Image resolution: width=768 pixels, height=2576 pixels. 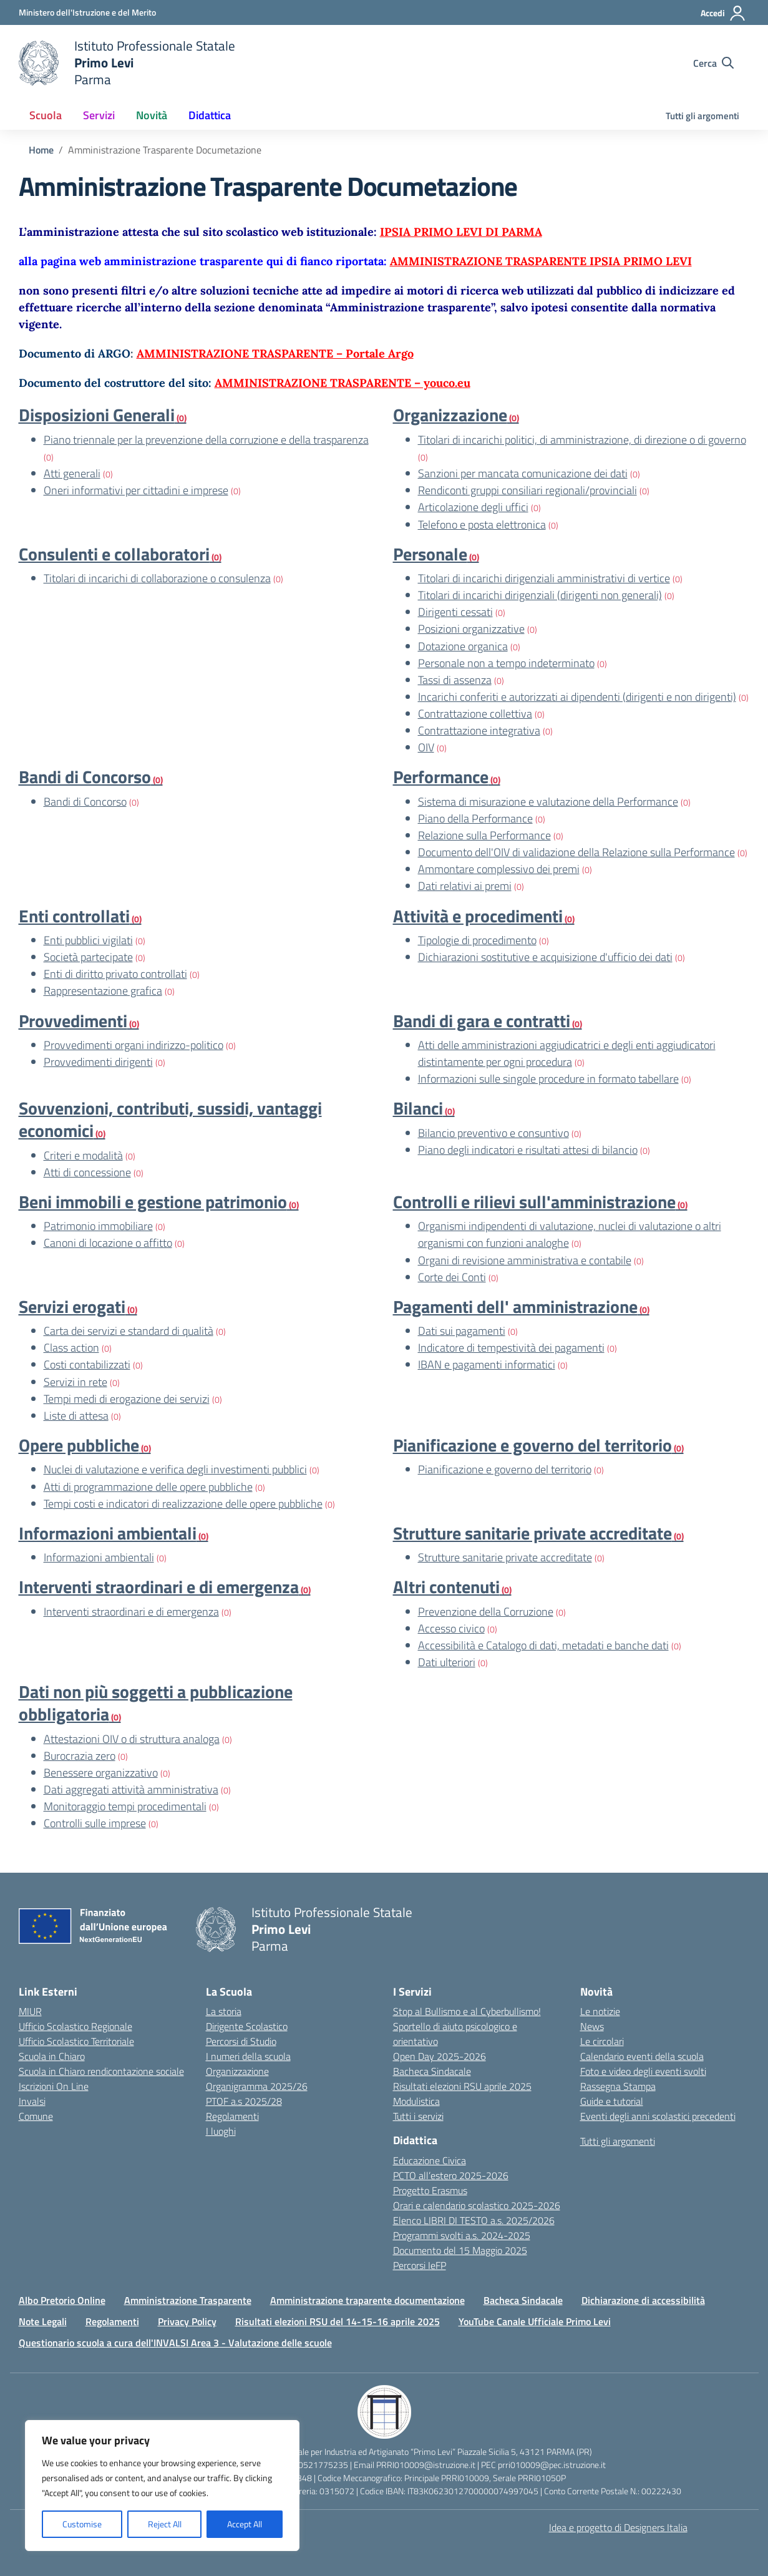 I want to click on Percorsi di Studio, so click(x=241, y=2041).